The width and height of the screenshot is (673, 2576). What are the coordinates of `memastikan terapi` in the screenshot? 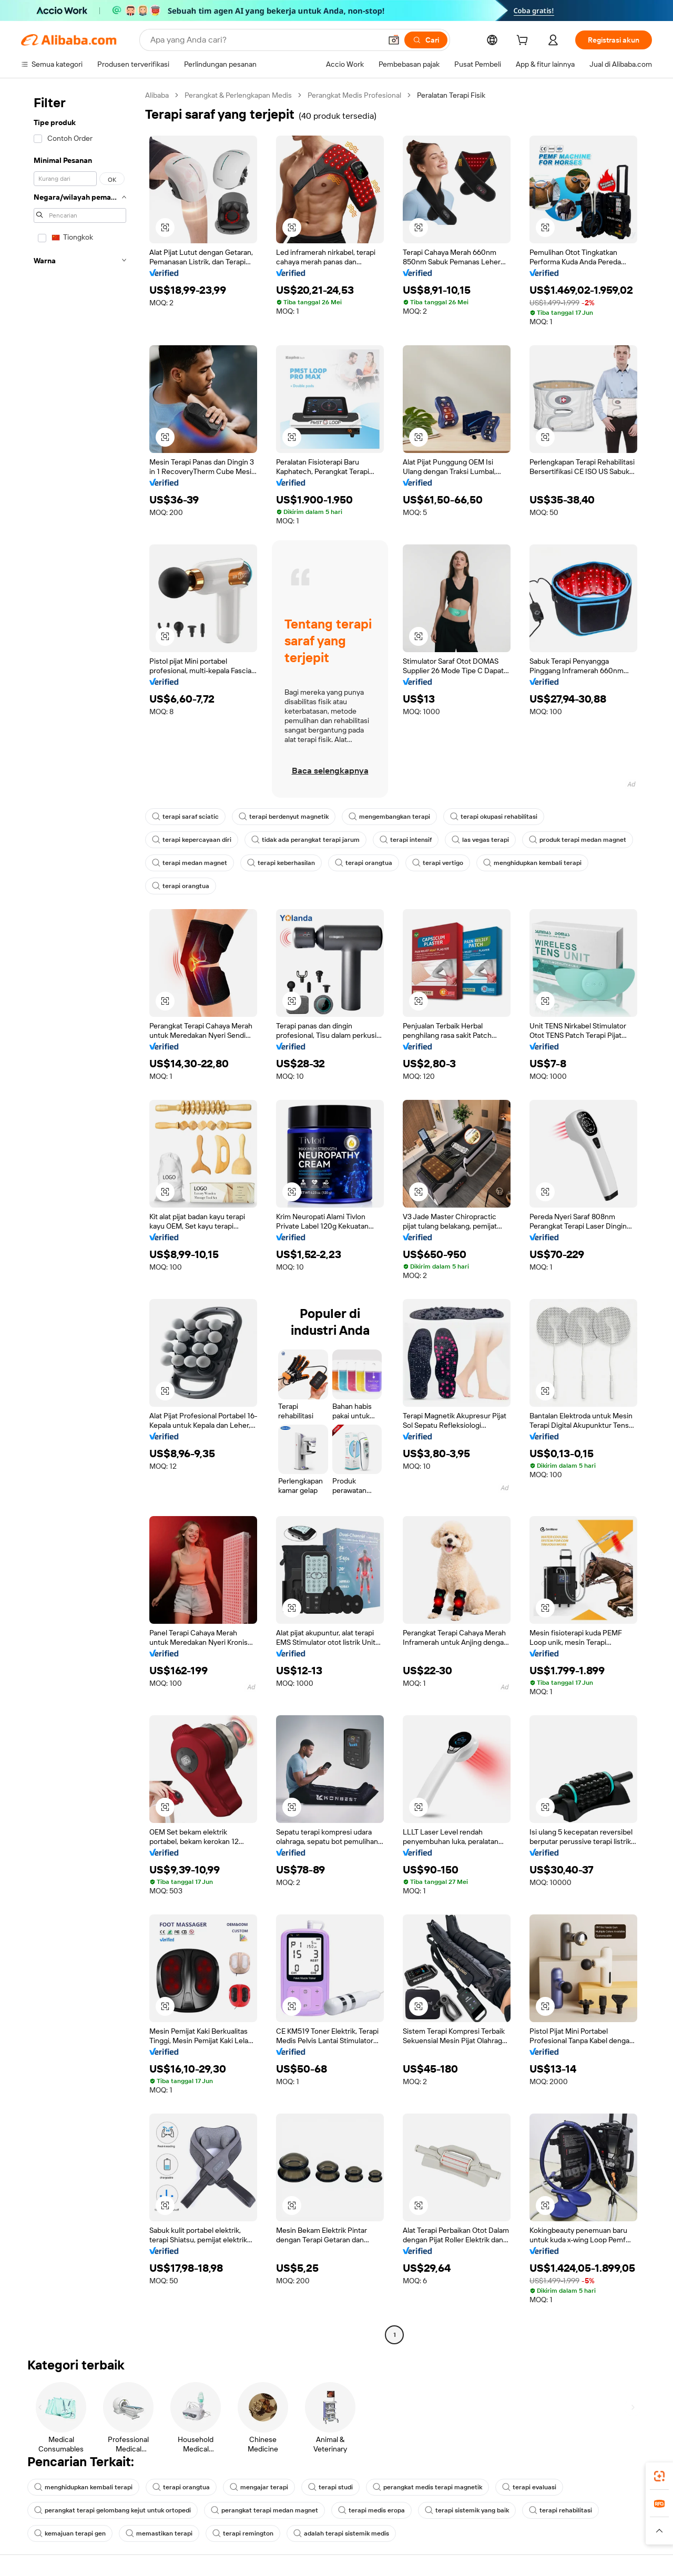 It's located at (159, 2533).